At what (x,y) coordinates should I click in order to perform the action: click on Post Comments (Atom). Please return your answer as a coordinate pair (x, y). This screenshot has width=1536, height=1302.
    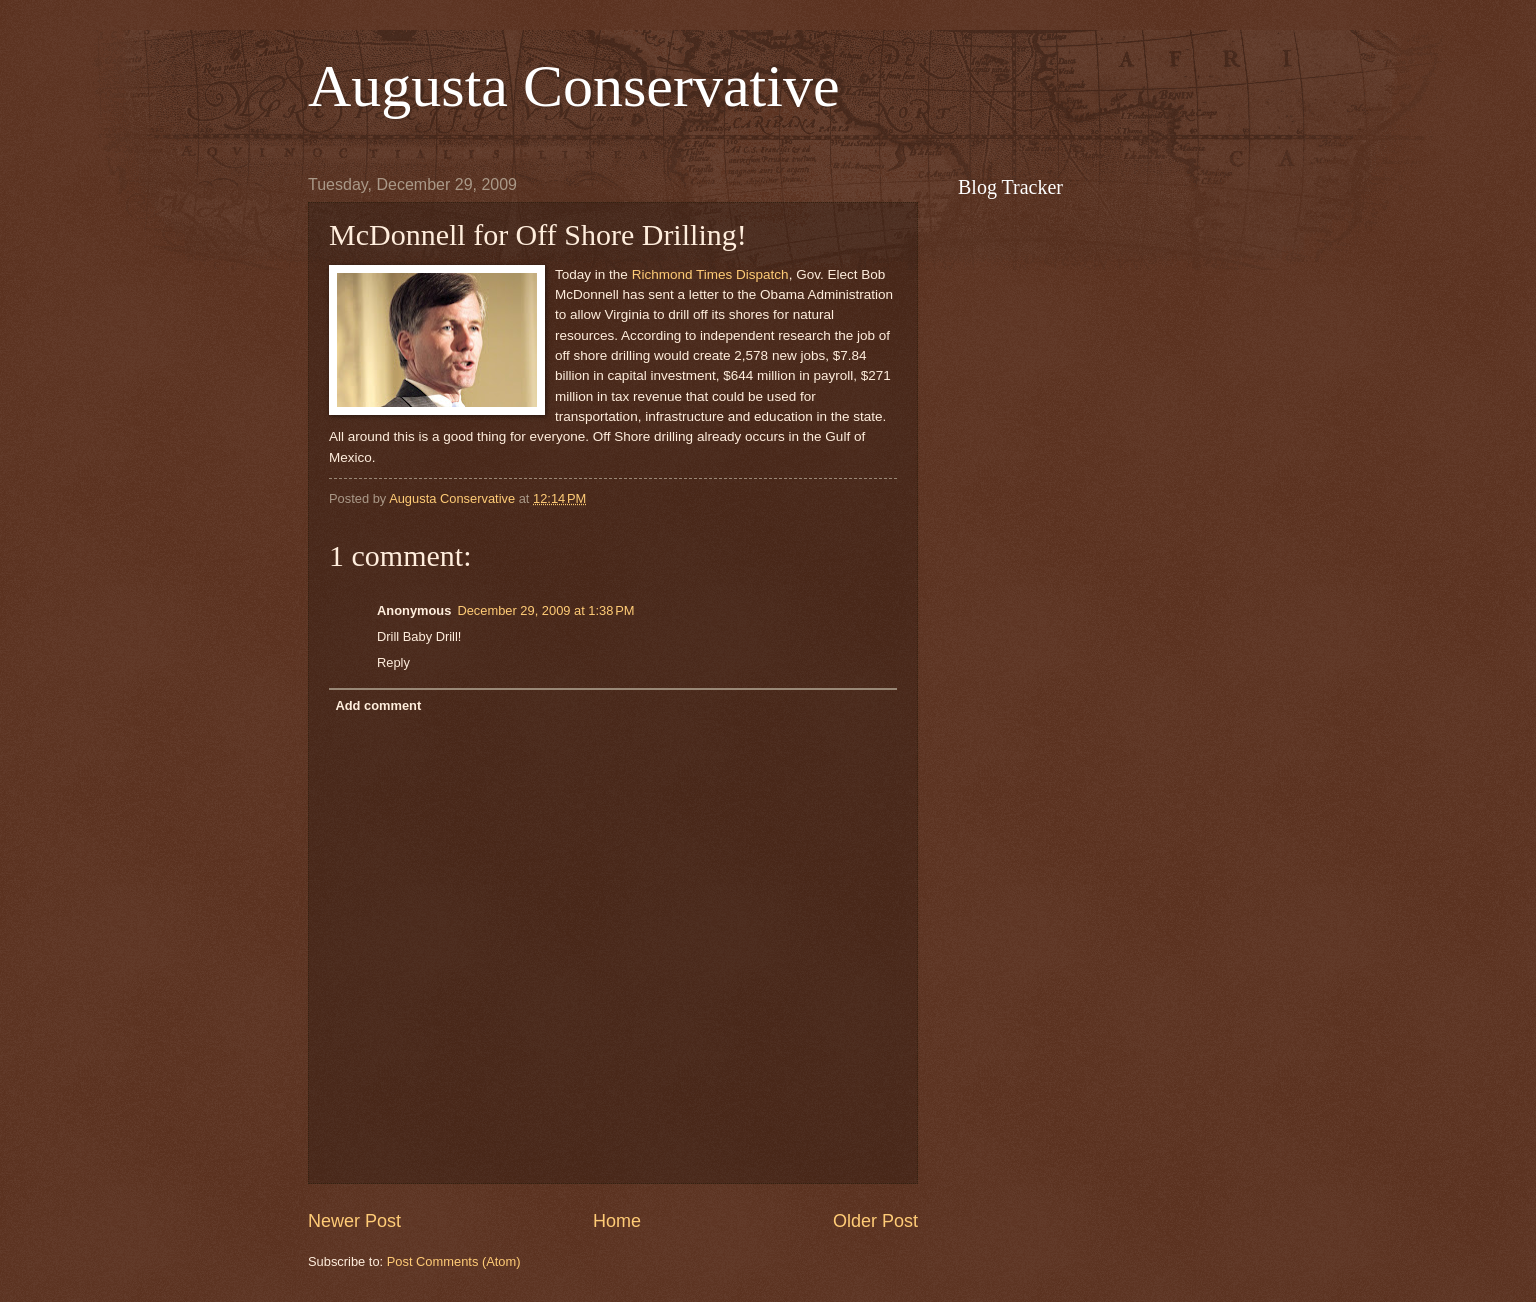
    Looking at the image, I should click on (454, 1261).